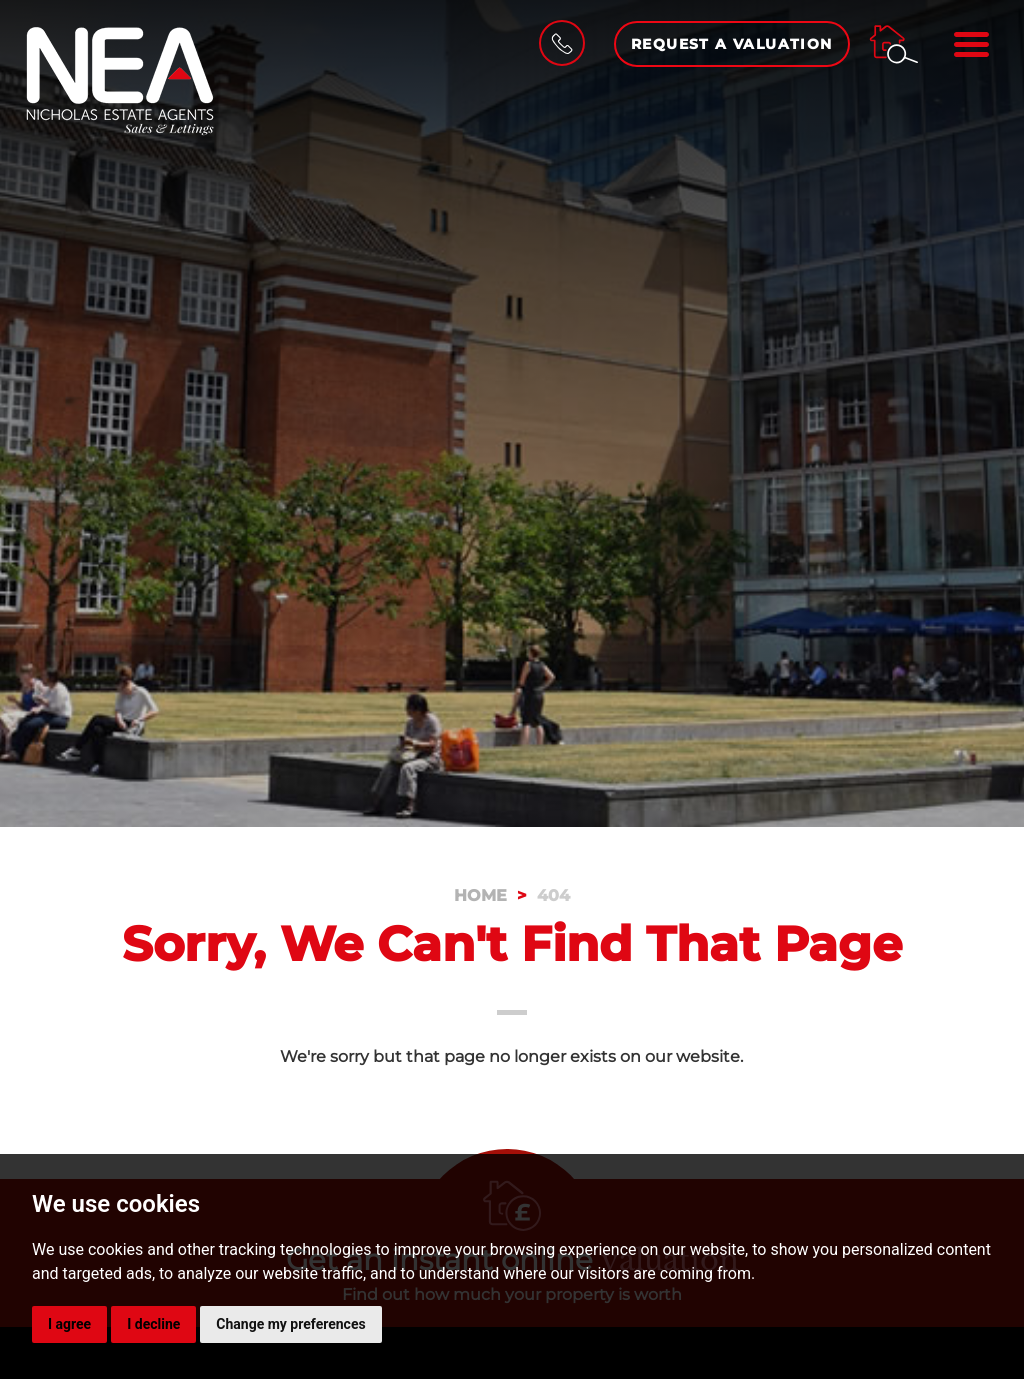 The width and height of the screenshot is (1024, 1379). I want to click on I agree [button], so click(69, 1324).